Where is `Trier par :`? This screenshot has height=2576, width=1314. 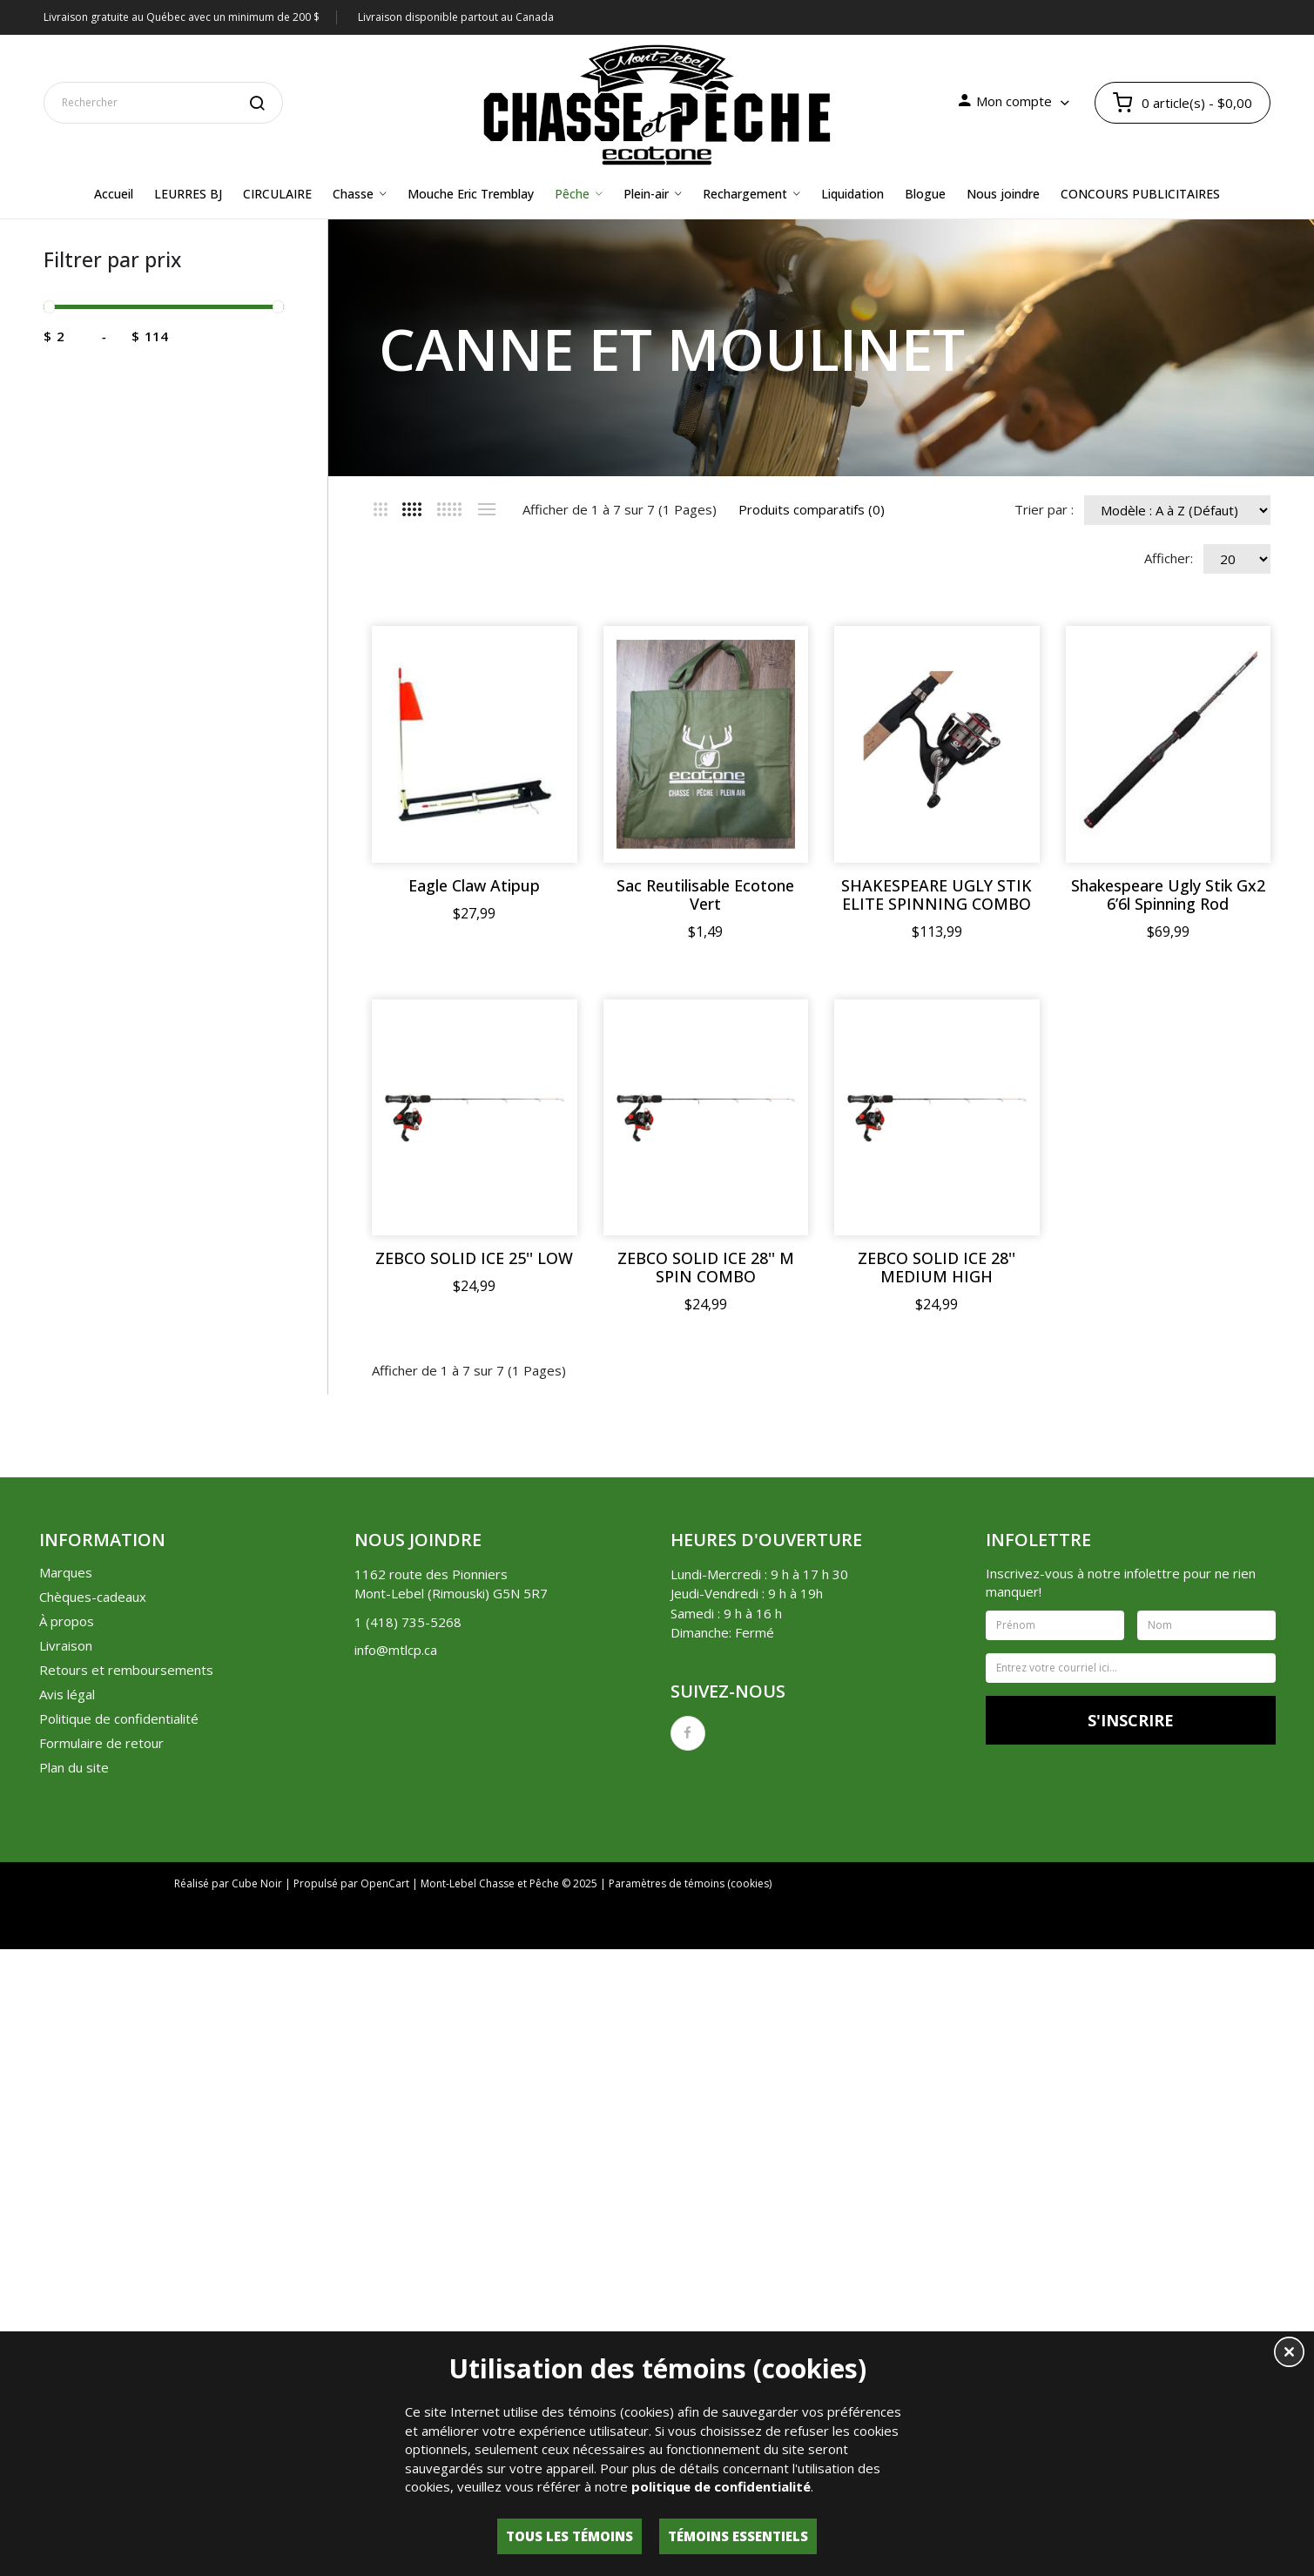
Trier par : is located at coordinates (1044, 509).